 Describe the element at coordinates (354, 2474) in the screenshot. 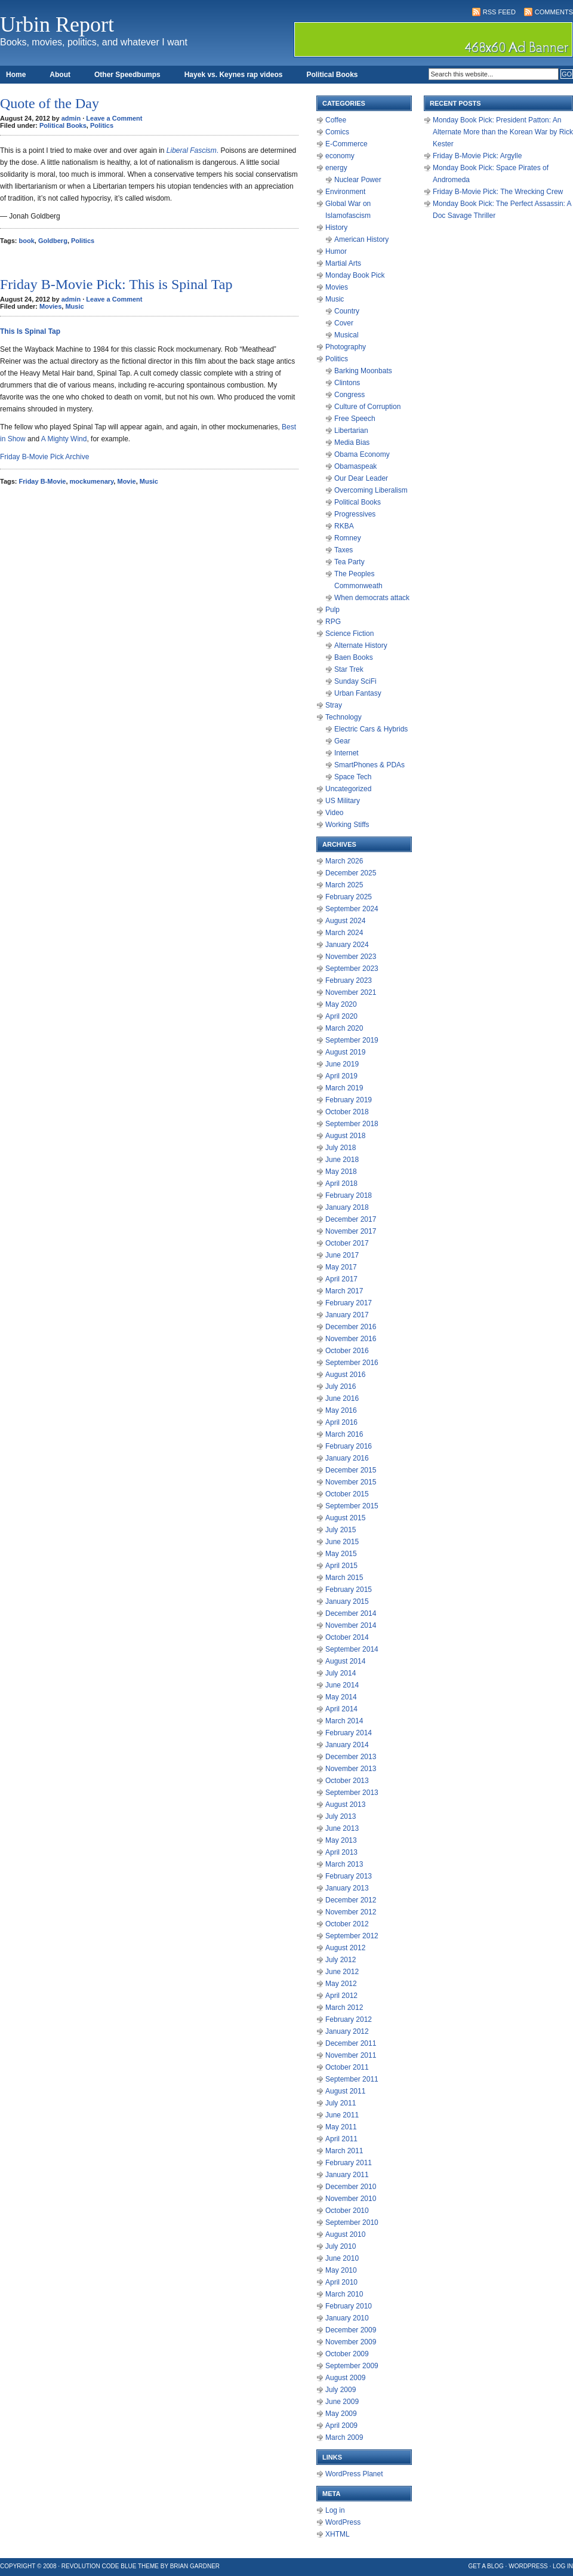

I see `WordPress Planet` at that location.